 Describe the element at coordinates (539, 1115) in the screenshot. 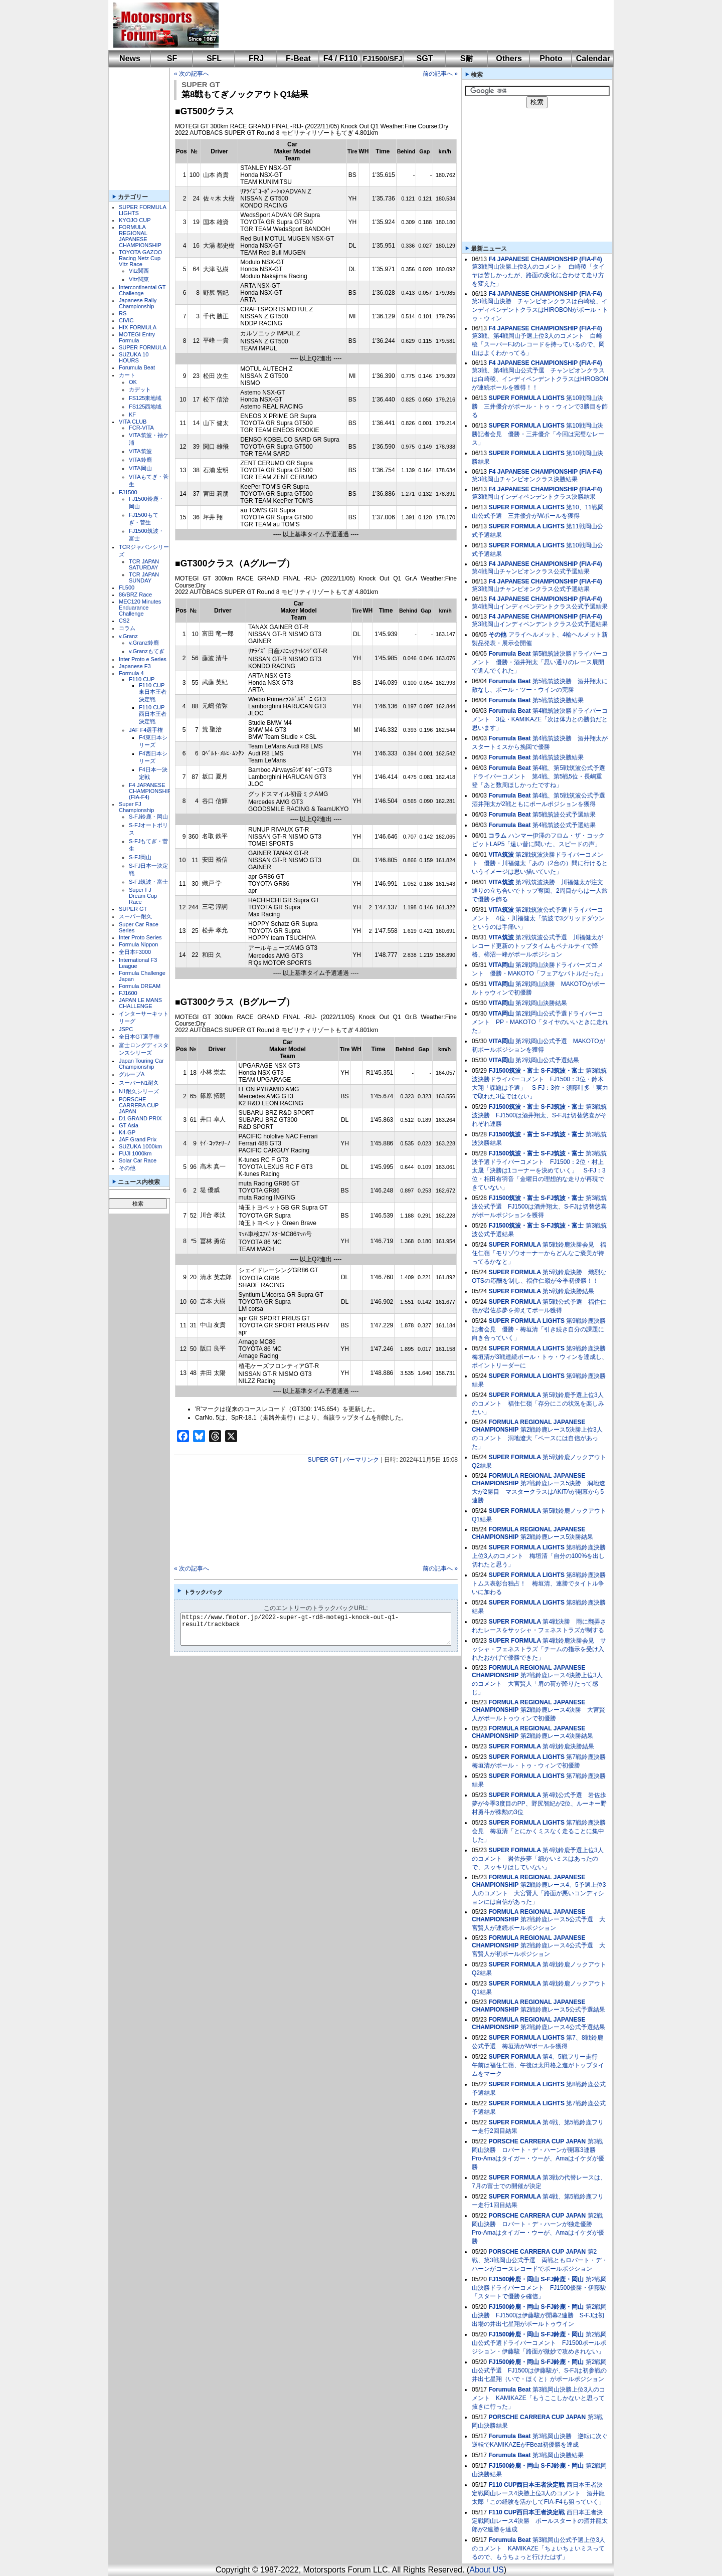

I see `第3戦筑波決勝 FJ1500は酒井翔太、S-FJは切替悠喜がそれぞれ連勝` at that location.